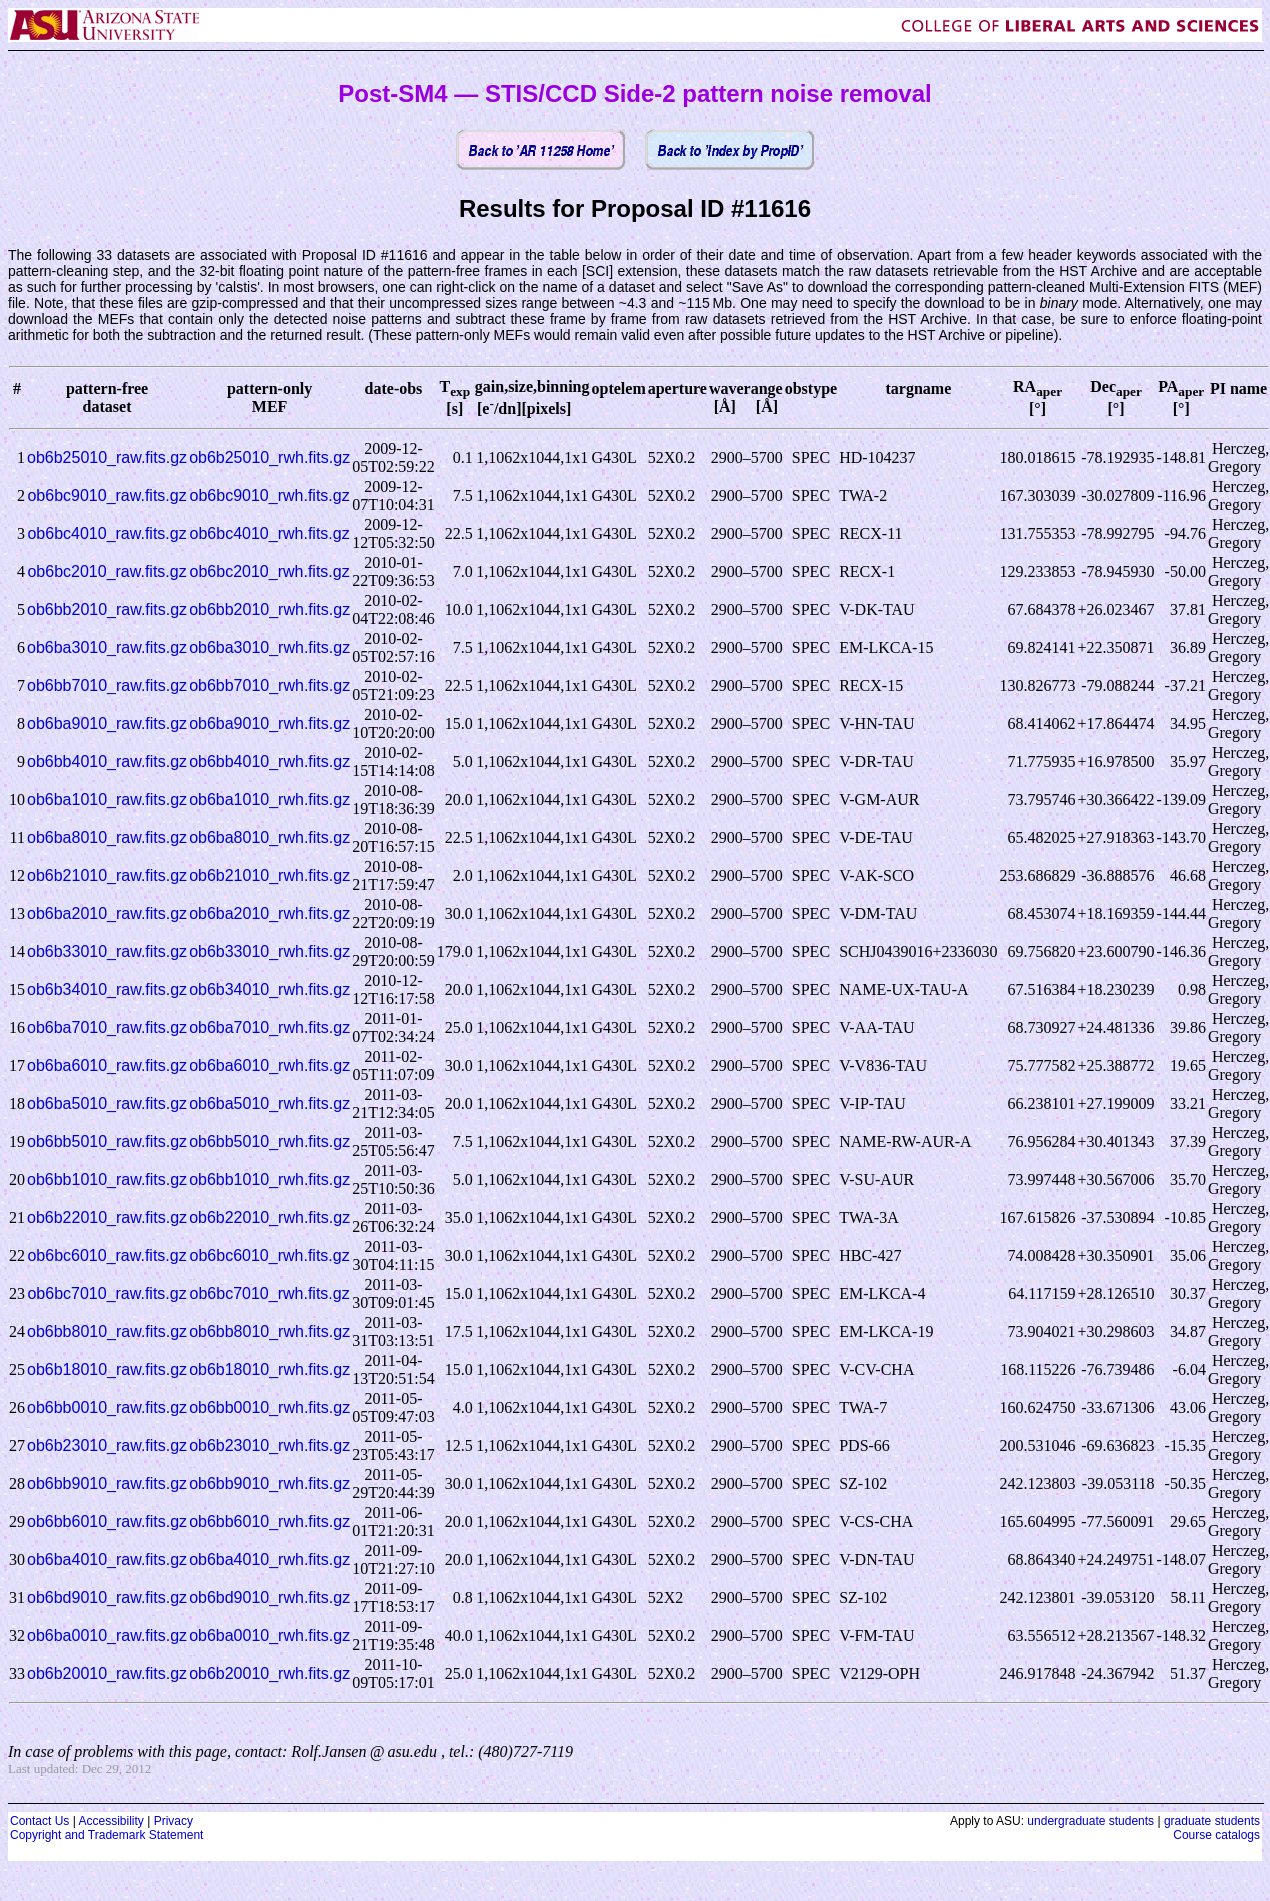 The height and width of the screenshot is (1901, 1270). What do you see at coordinates (269, 951) in the screenshot?
I see `ob6b33010_rwh.fits.gz` at bounding box center [269, 951].